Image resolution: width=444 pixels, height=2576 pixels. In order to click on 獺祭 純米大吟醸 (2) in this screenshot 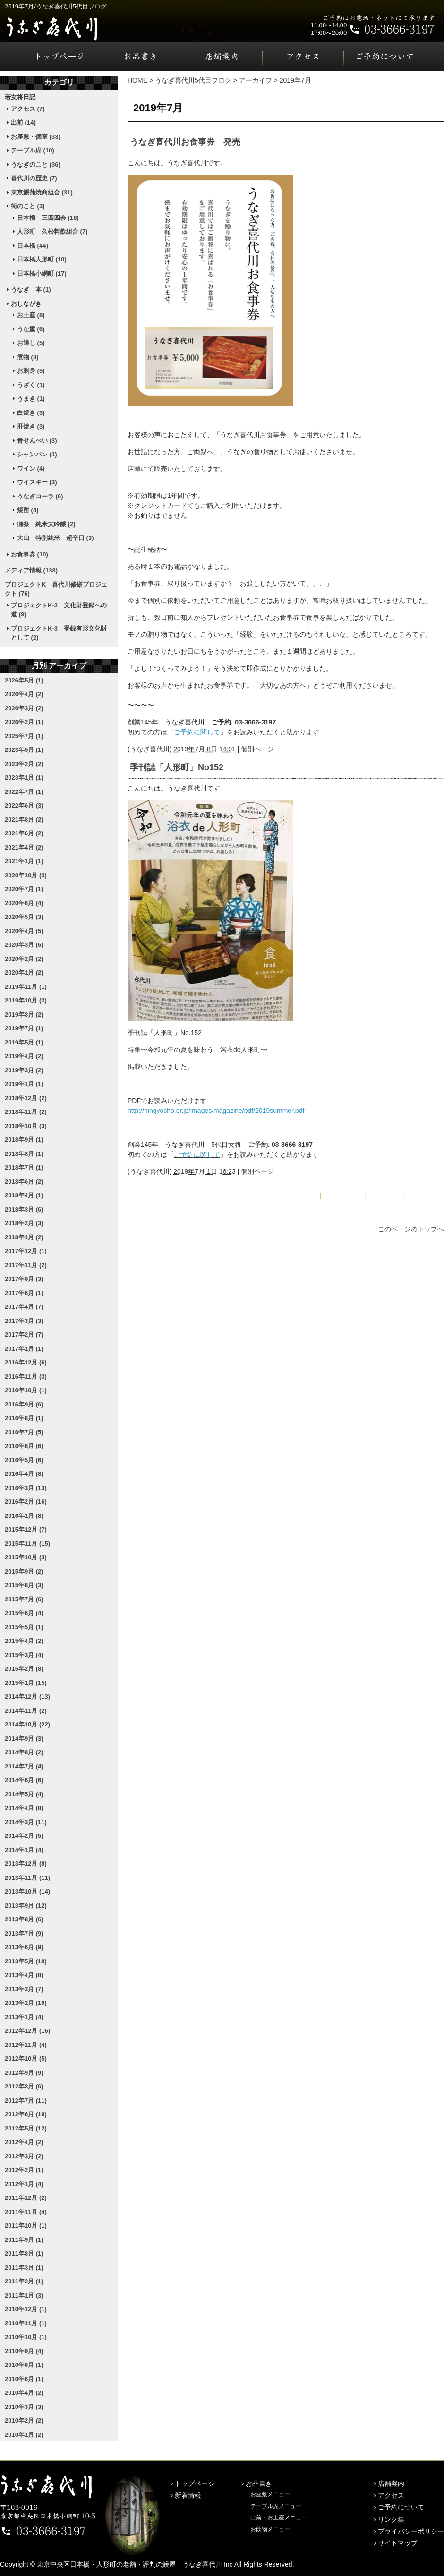, I will do `click(46, 524)`.